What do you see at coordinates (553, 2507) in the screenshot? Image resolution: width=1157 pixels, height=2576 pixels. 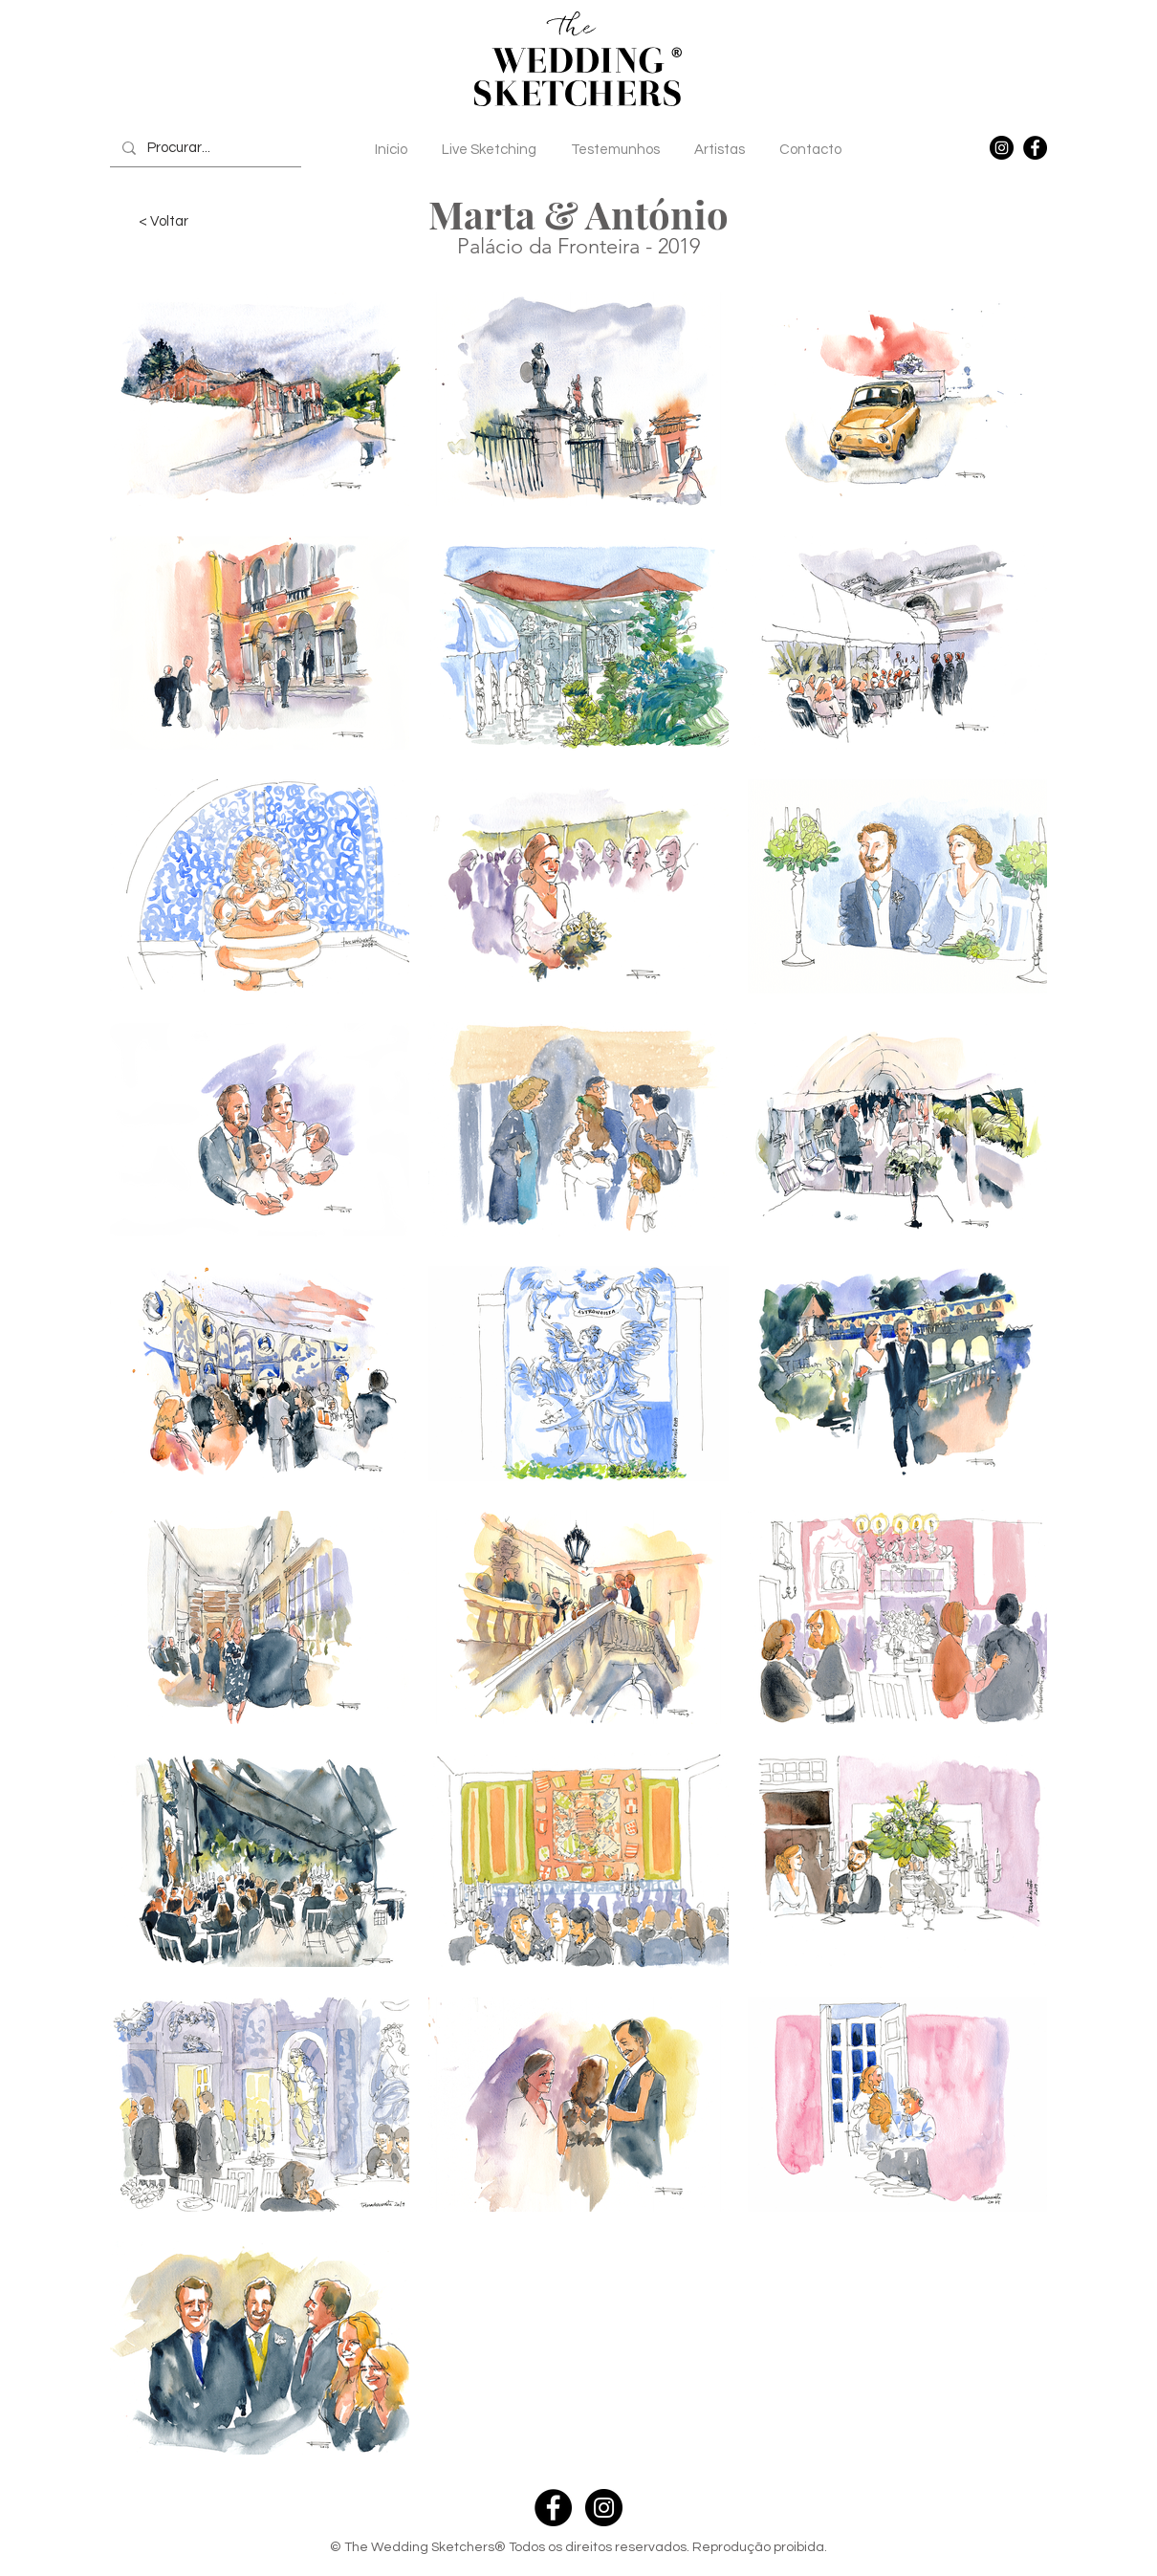 I see `[Facebook - Black Circle]` at bounding box center [553, 2507].